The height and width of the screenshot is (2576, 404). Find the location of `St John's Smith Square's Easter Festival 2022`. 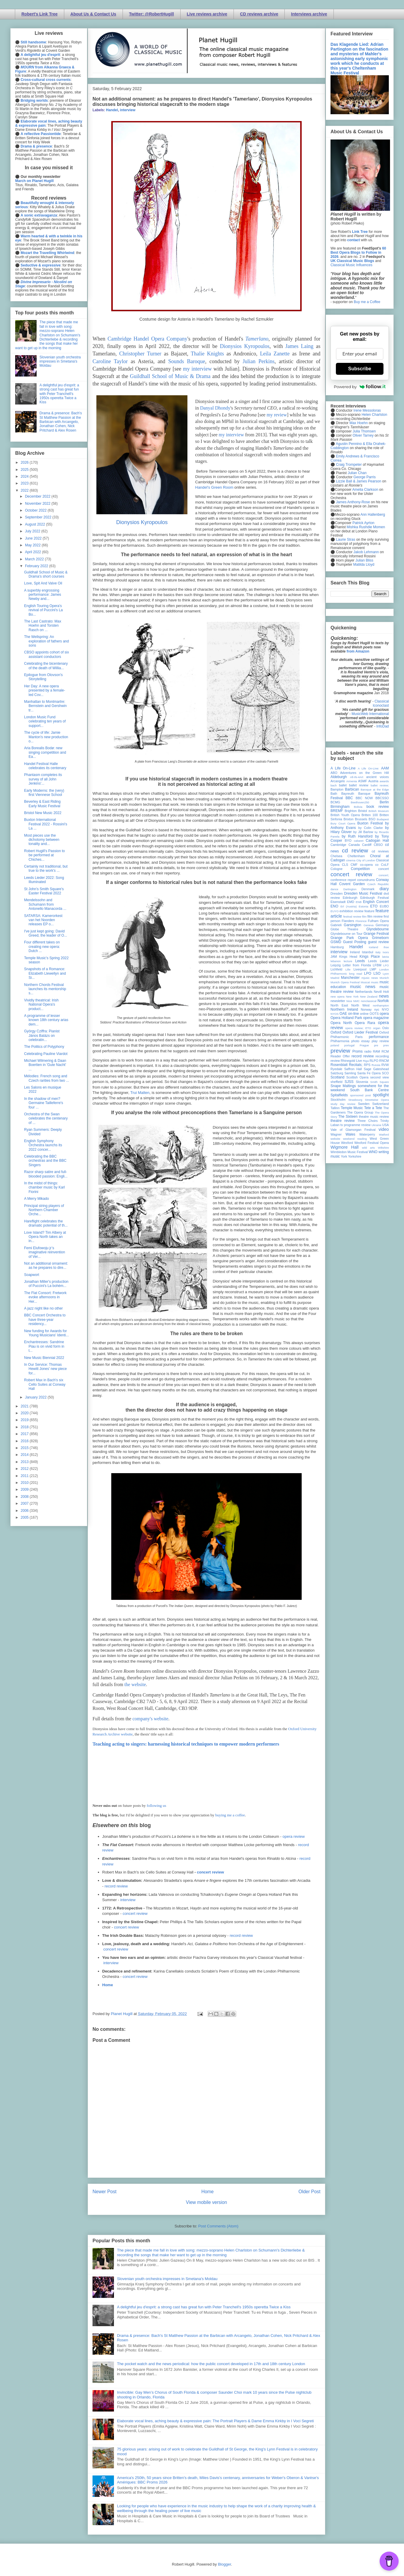

St John's Smith Square's Easter Festival 2022 is located at coordinates (44, 891).